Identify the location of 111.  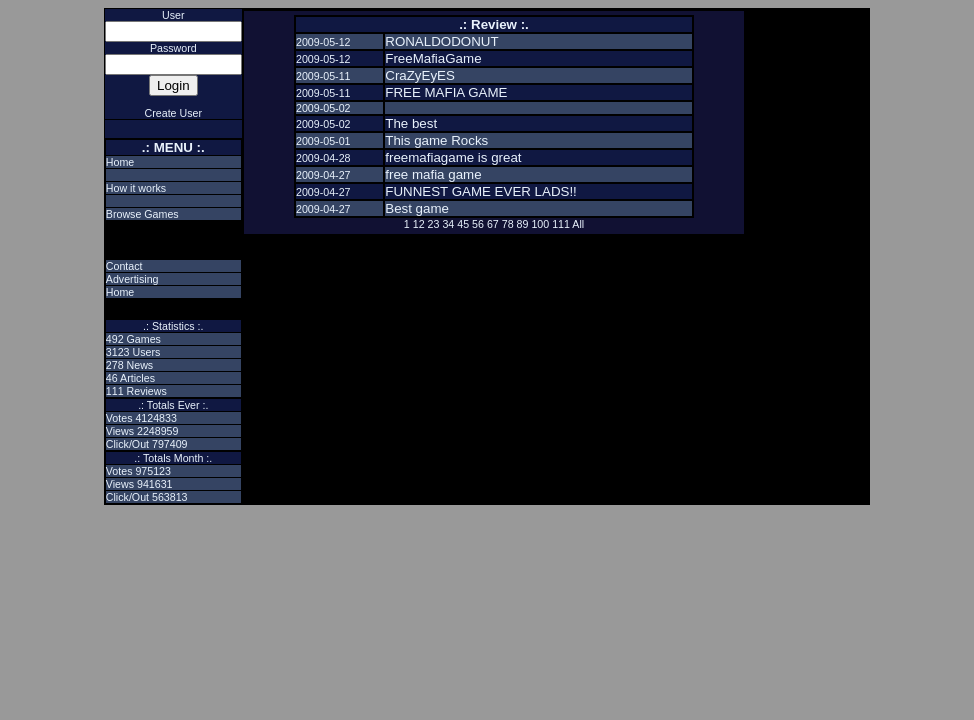
(561, 224).